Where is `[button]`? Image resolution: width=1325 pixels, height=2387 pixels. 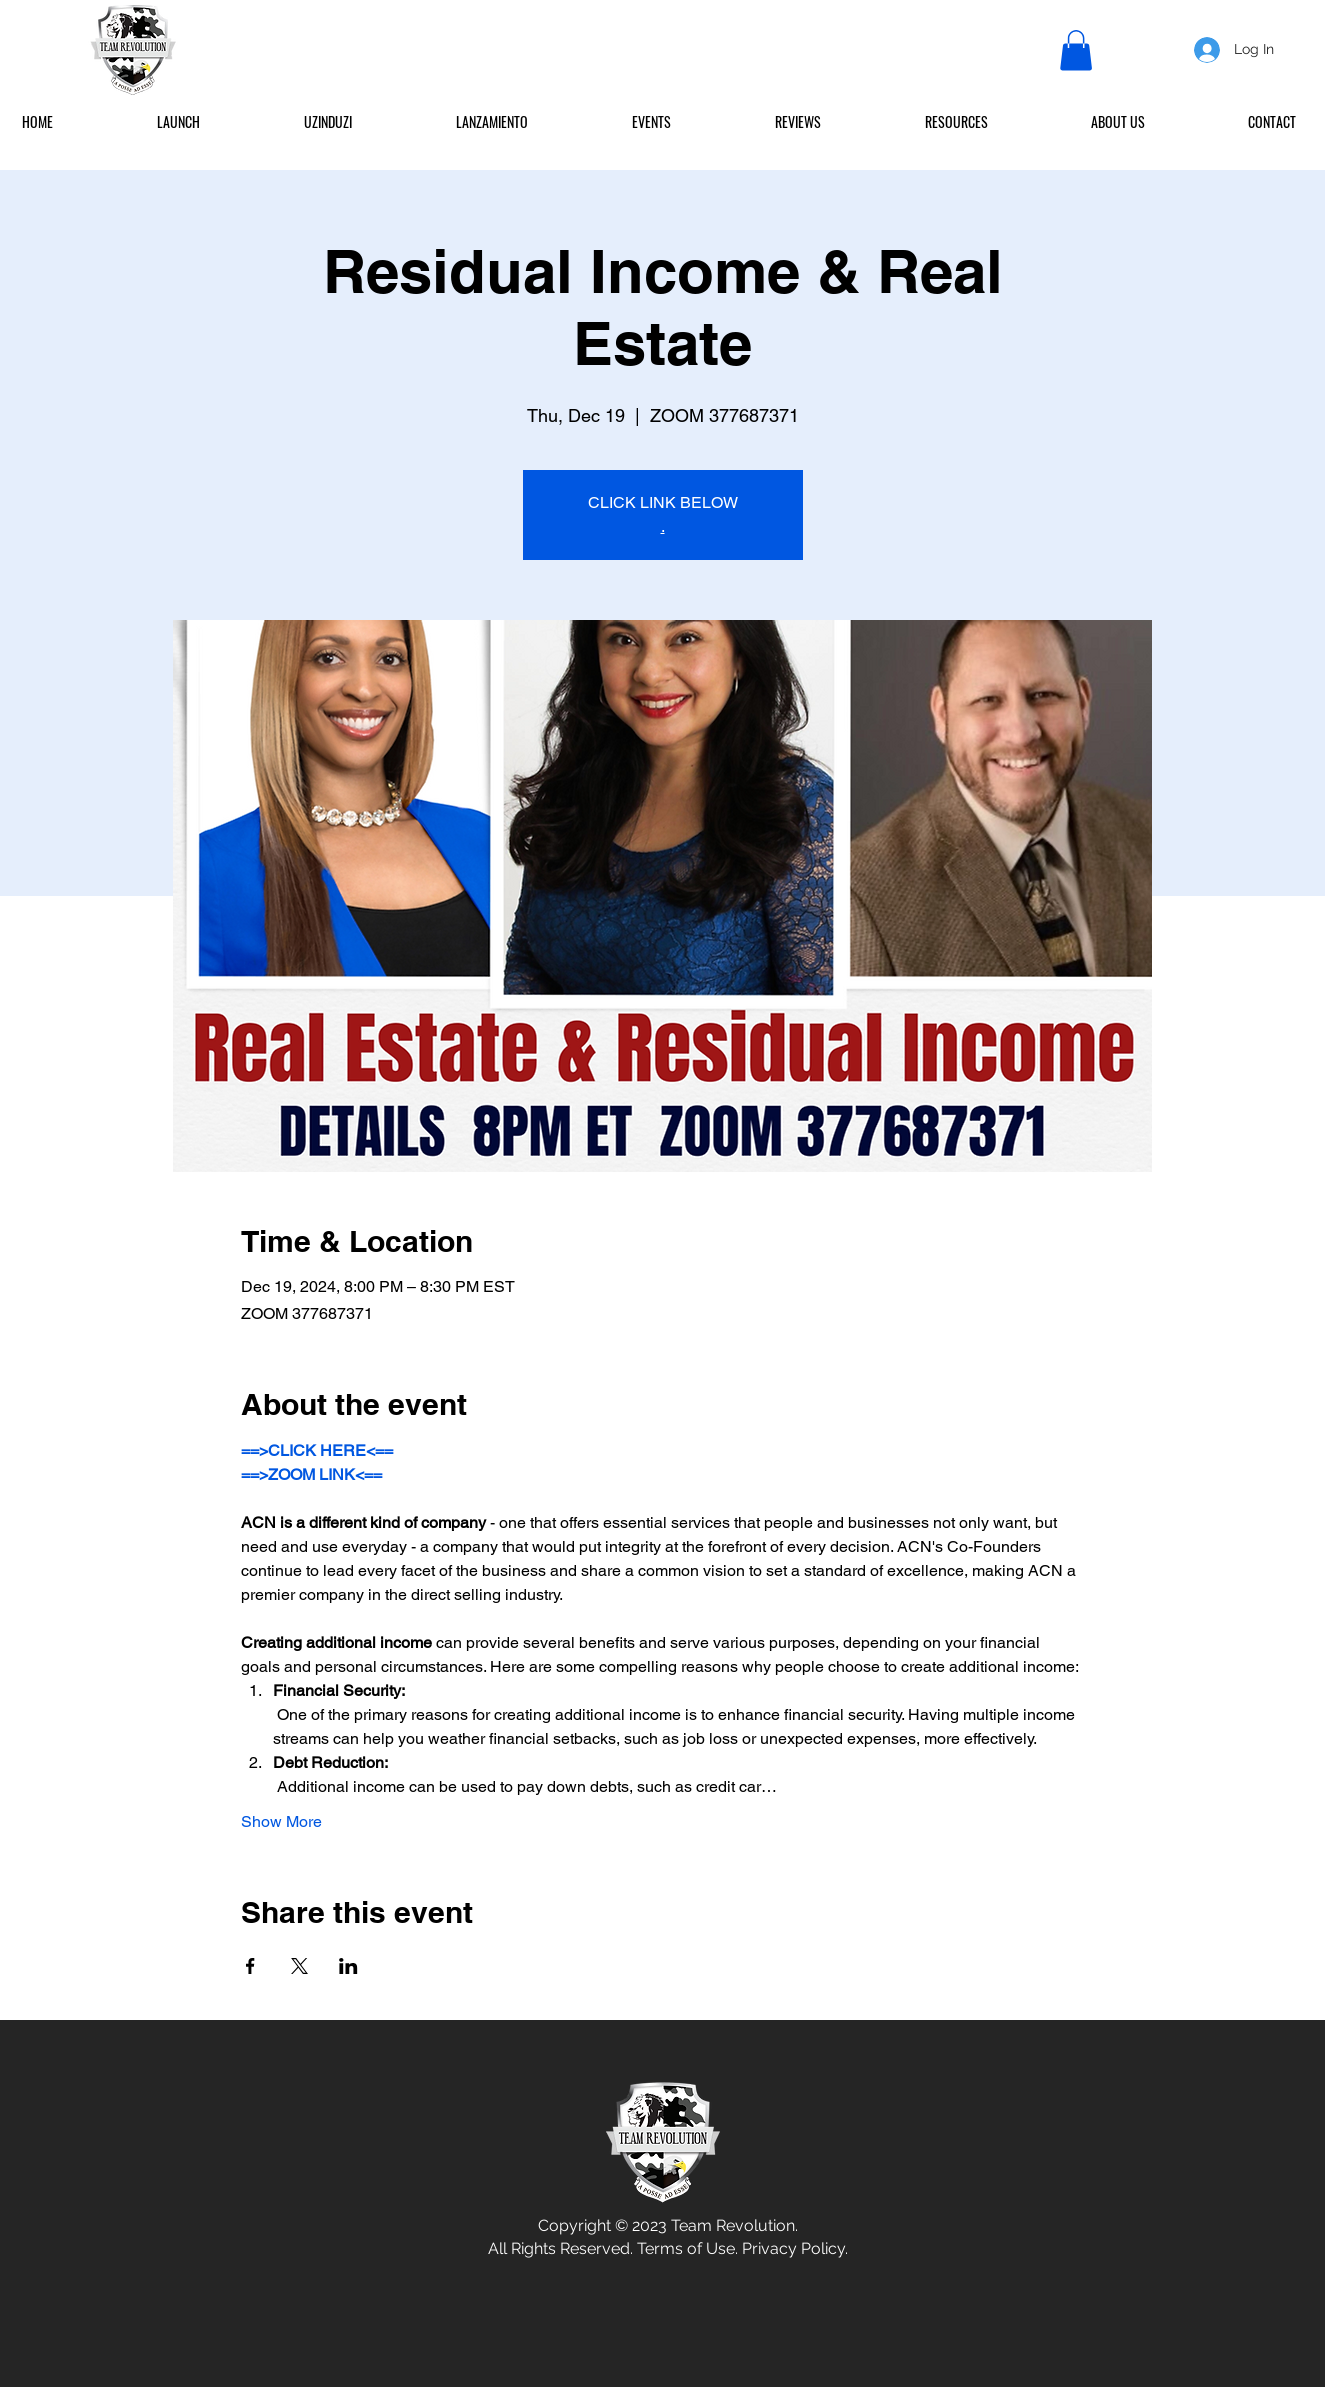 [button] is located at coordinates (1076, 50).